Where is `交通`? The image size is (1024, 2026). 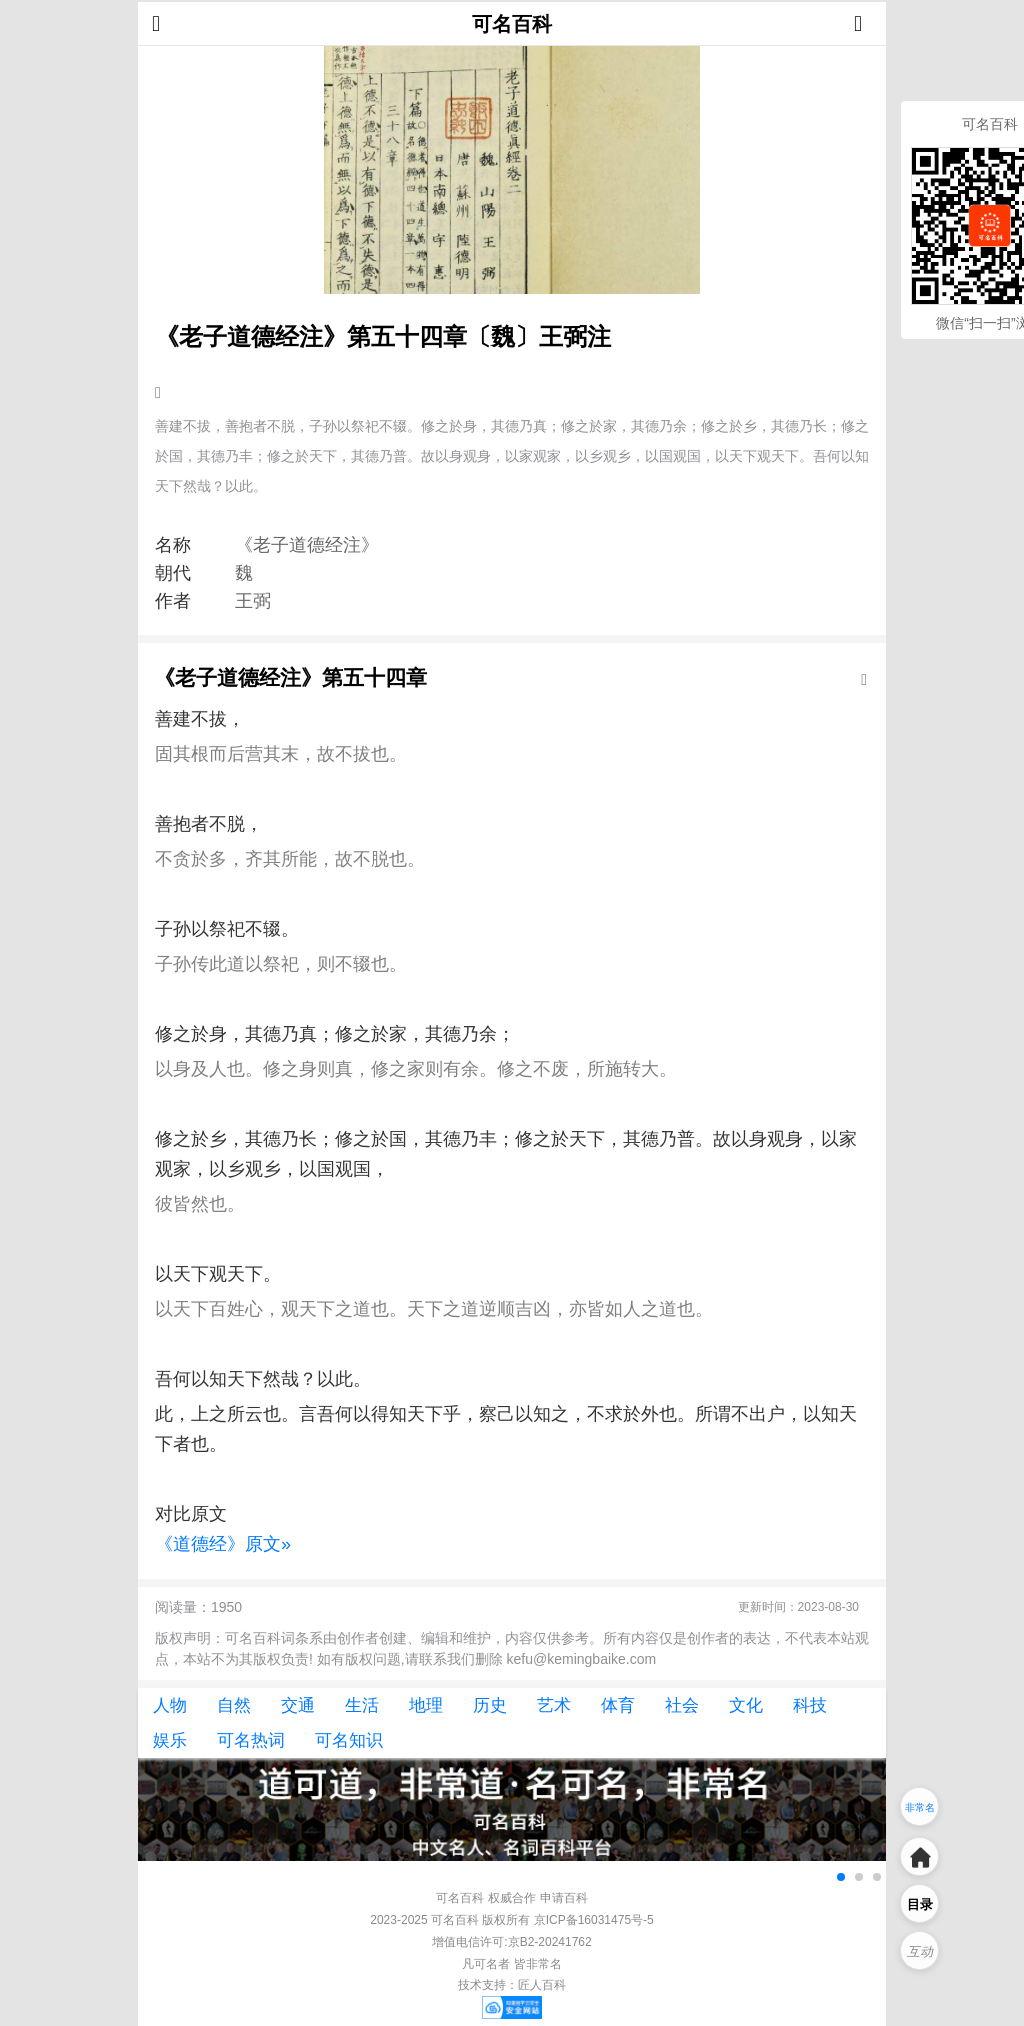 交通 is located at coordinates (298, 1705).